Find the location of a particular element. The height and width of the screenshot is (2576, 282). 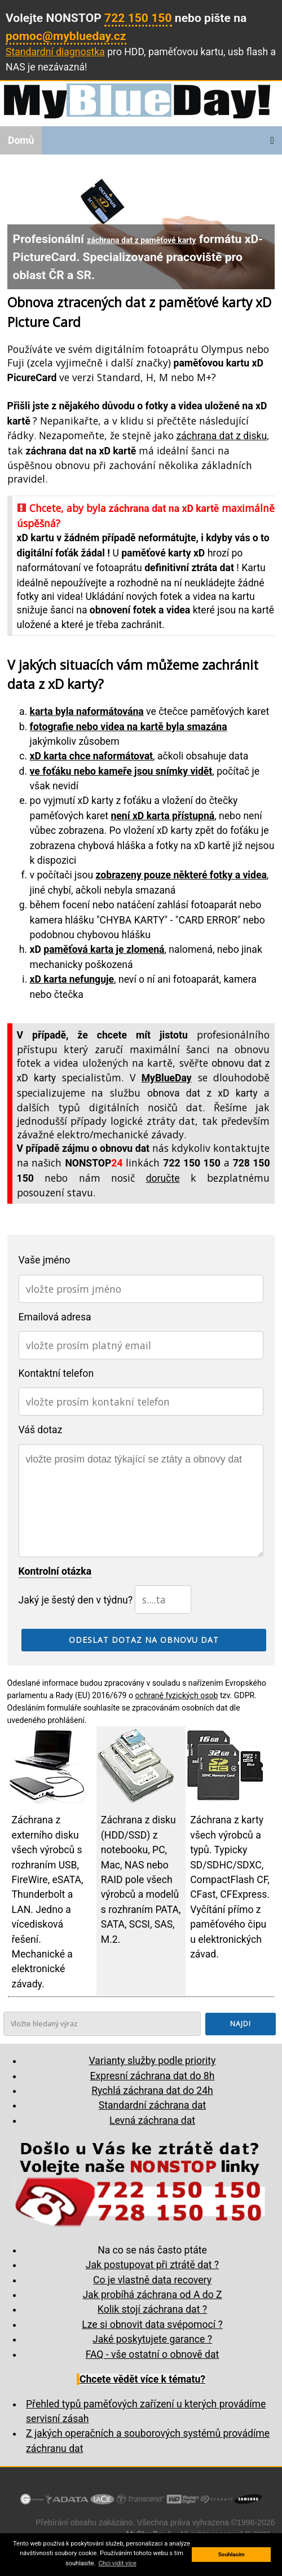

pomoc@myblueday.cz is located at coordinates (66, 36).